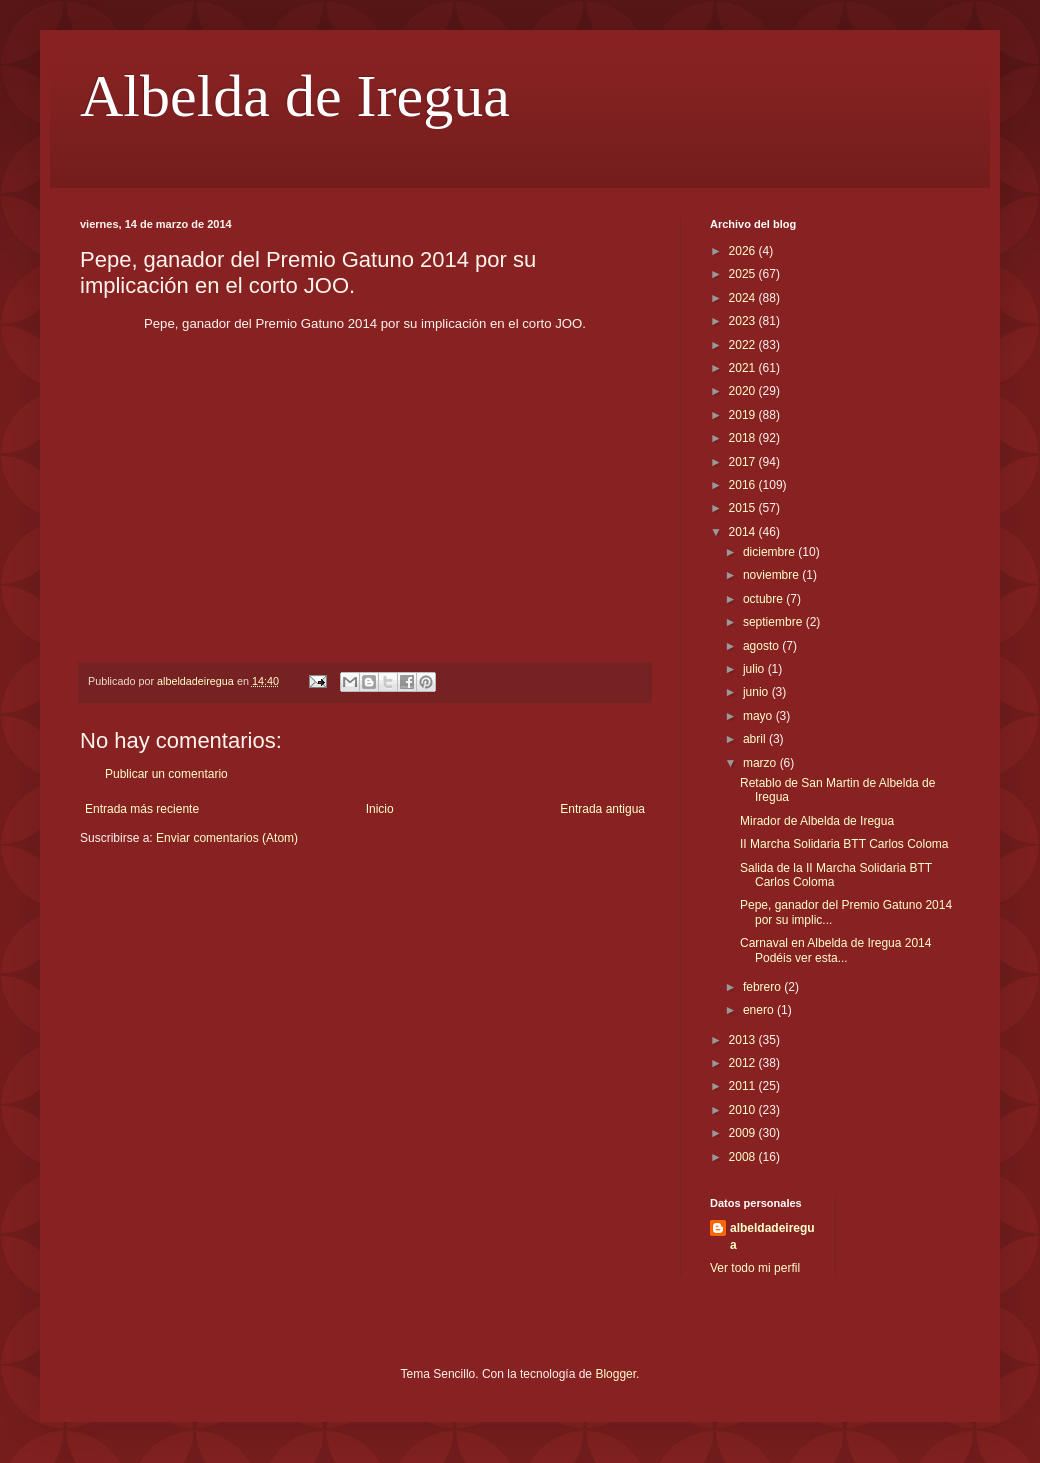 This screenshot has height=1463, width=1040. Describe the element at coordinates (756, 739) in the screenshot. I see `abril` at that location.